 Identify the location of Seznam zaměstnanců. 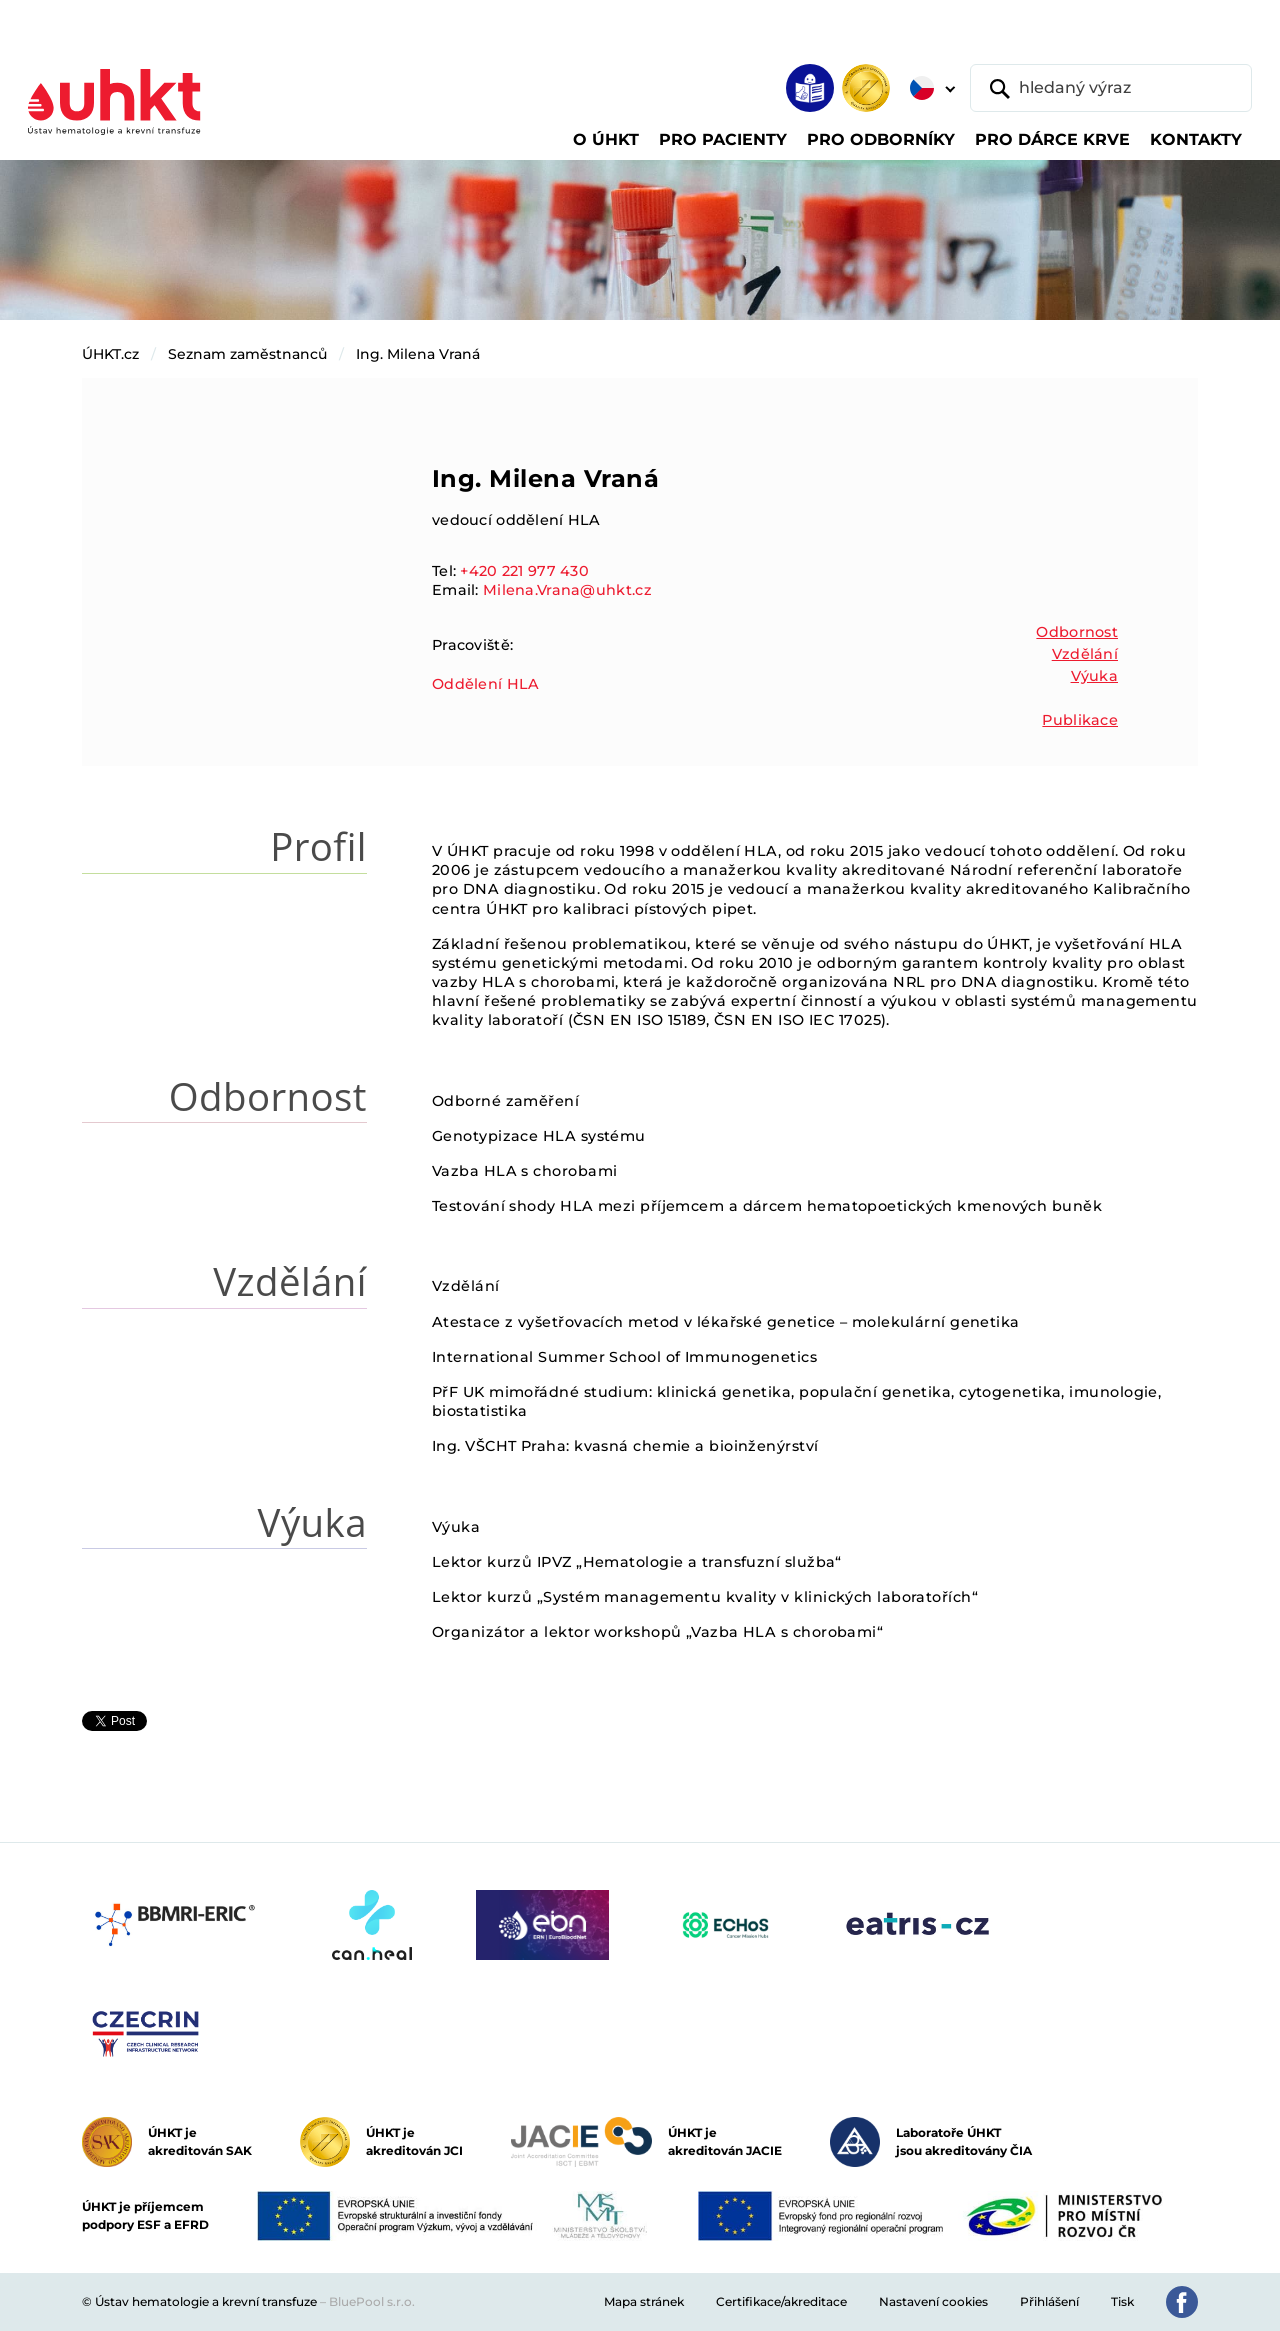
(247, 354).